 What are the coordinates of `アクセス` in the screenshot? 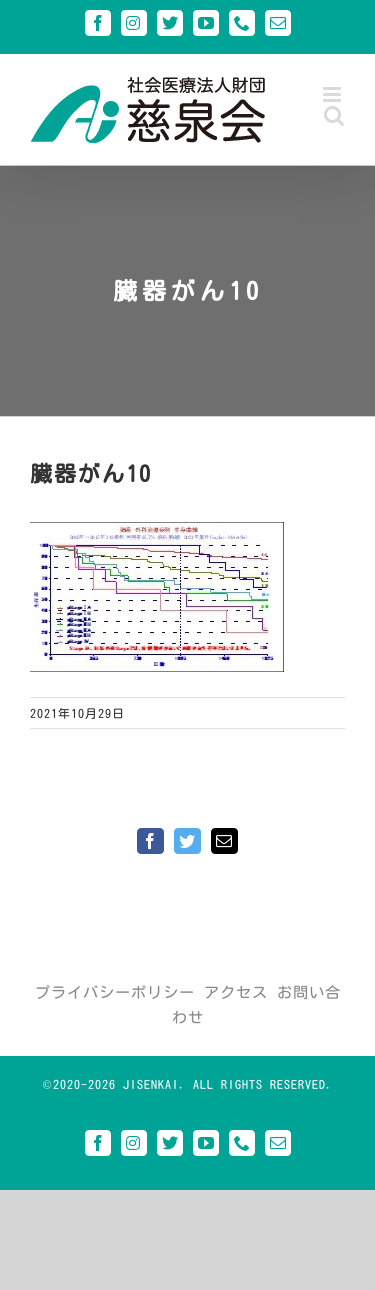 It's located at (236, 992).